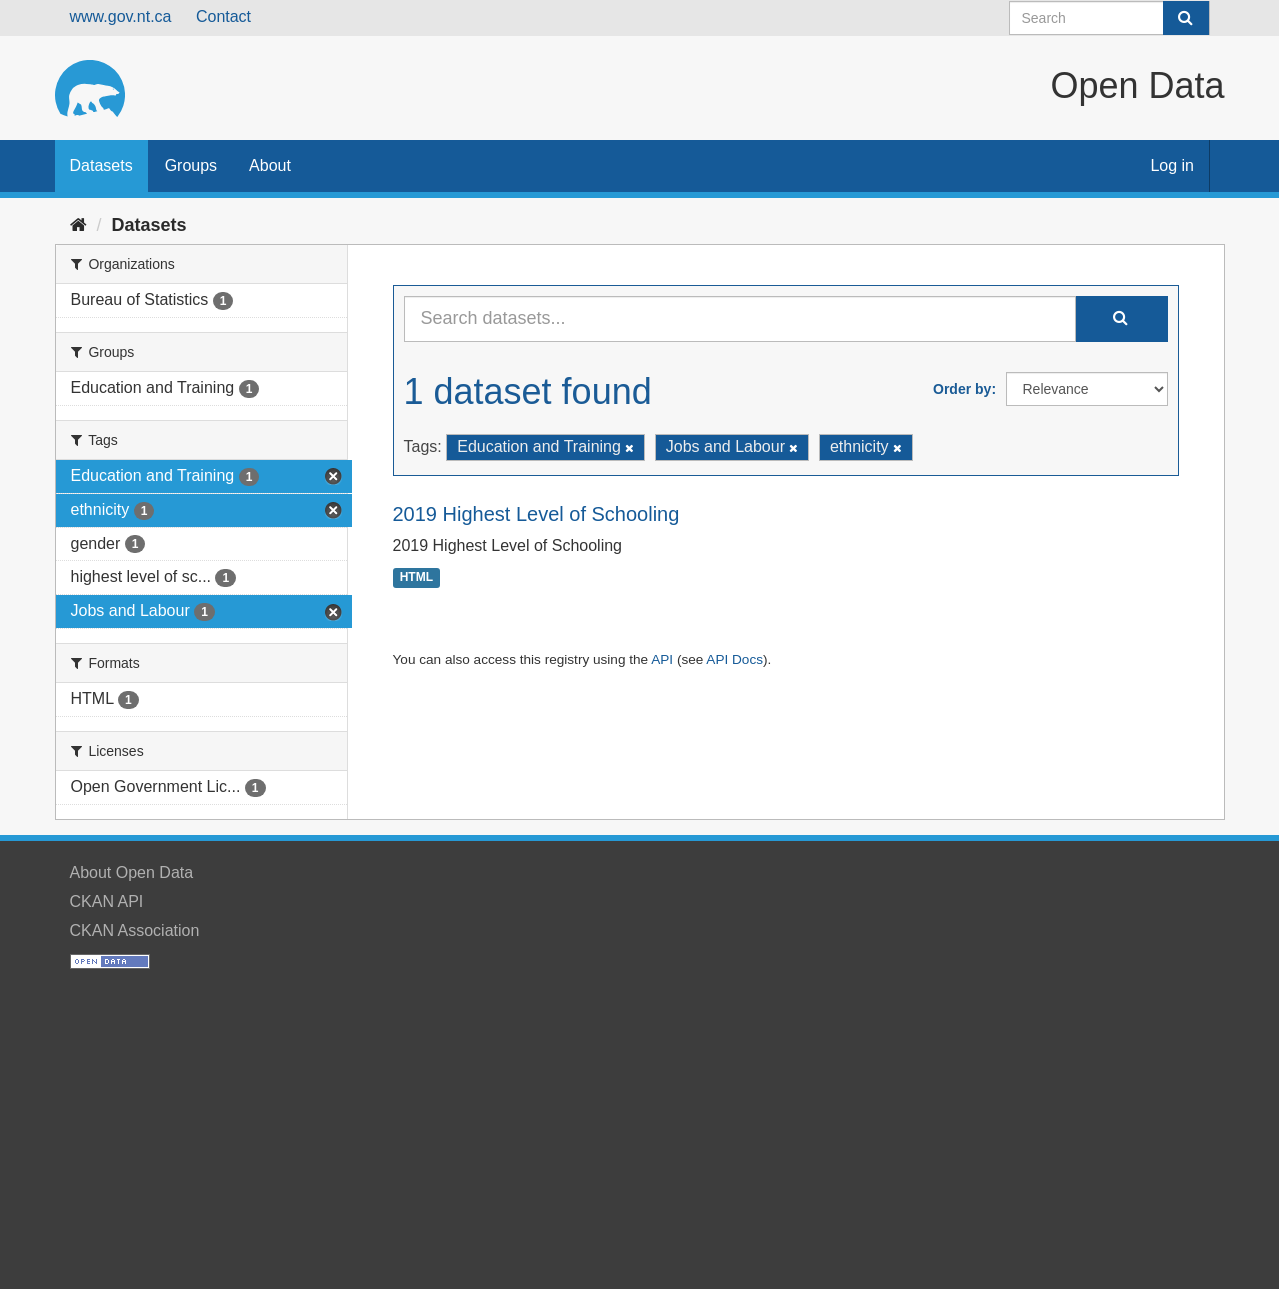  I want to click on HTML, so click(416, 578).